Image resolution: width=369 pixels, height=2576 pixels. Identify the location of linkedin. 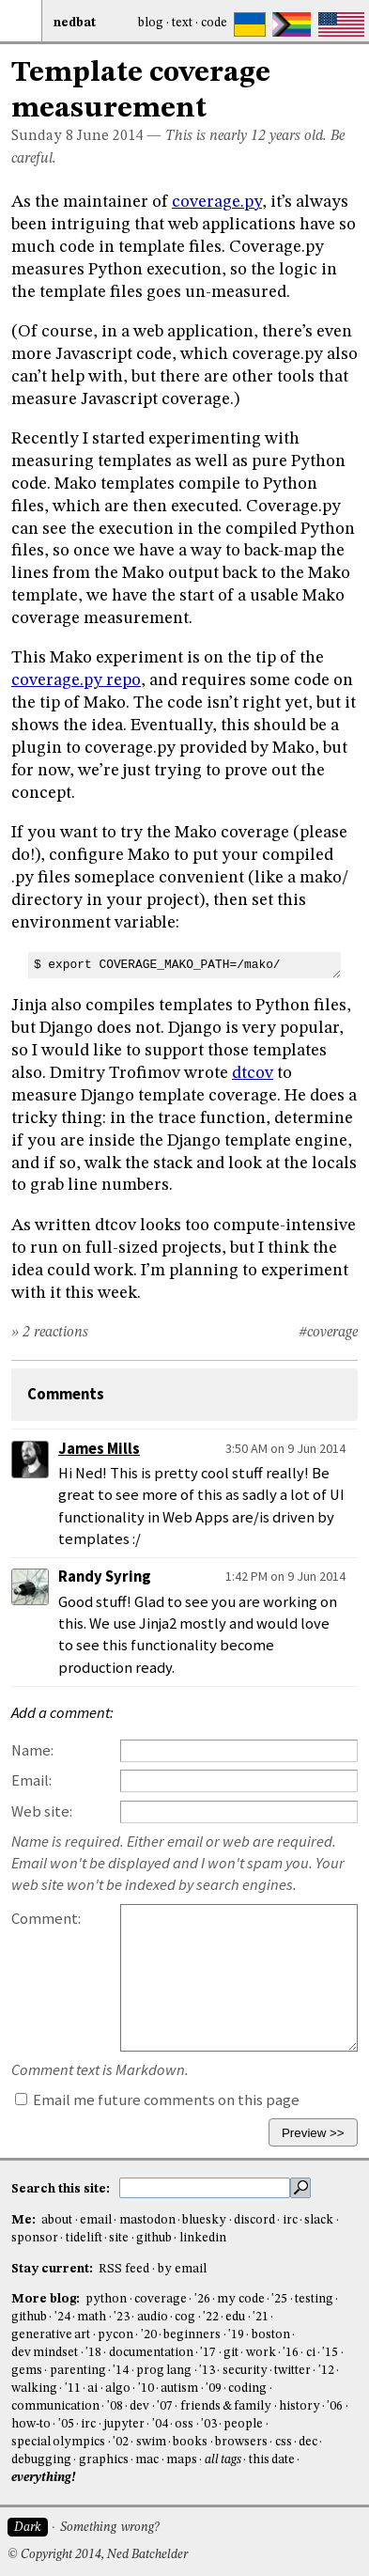
(202, 2238).